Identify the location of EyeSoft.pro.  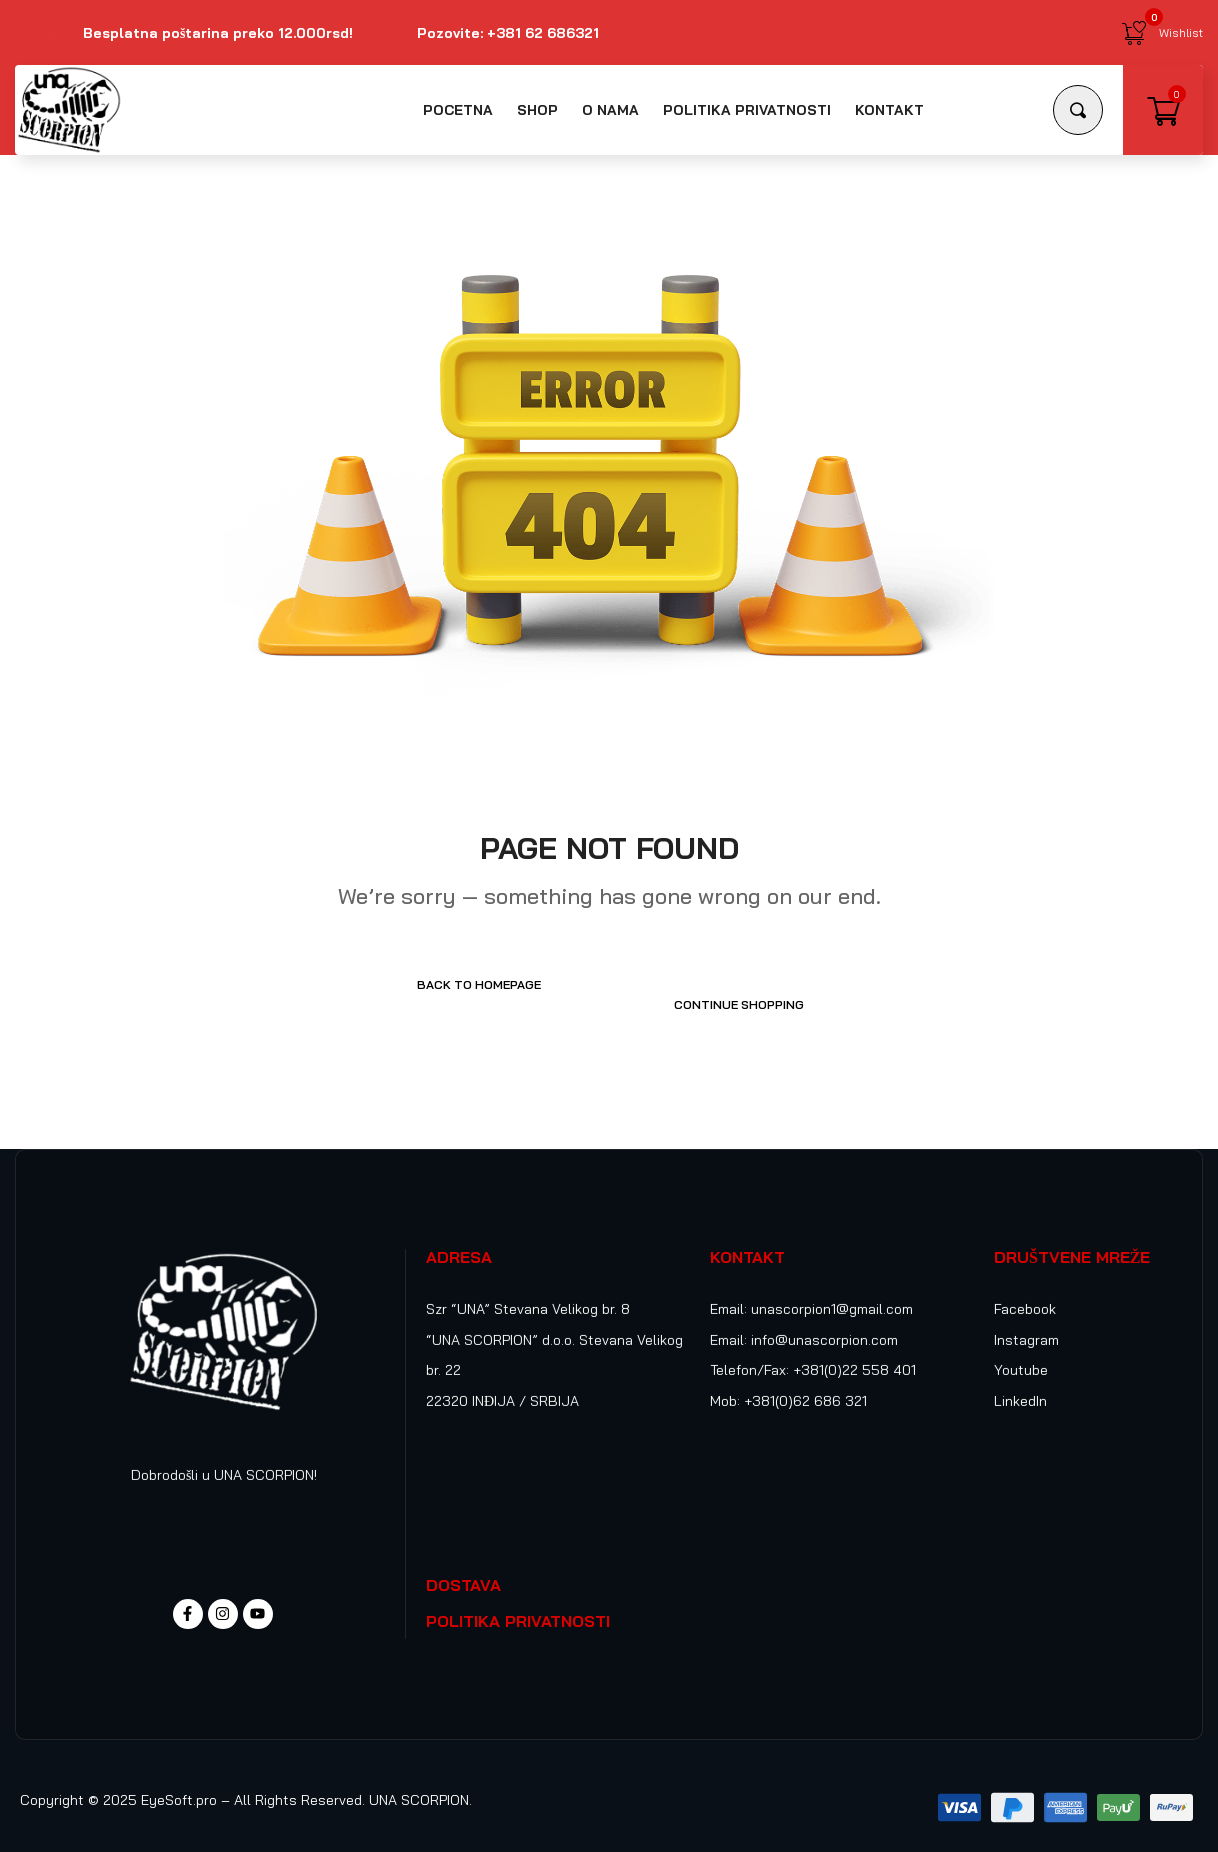
(179, 1780).